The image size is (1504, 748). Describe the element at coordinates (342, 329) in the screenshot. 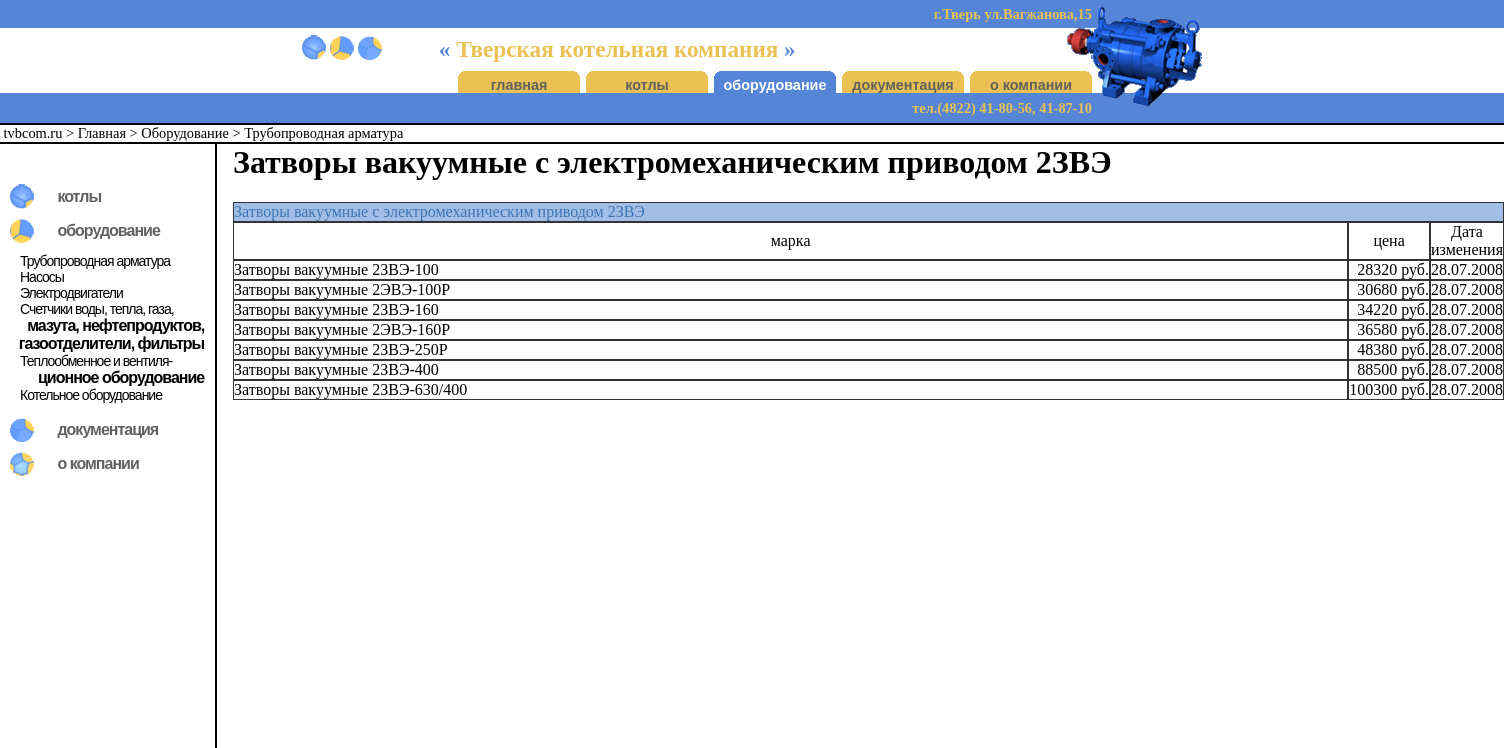

I see `Затворы вакуумные 2ЭВЭ-160Р` at that location.